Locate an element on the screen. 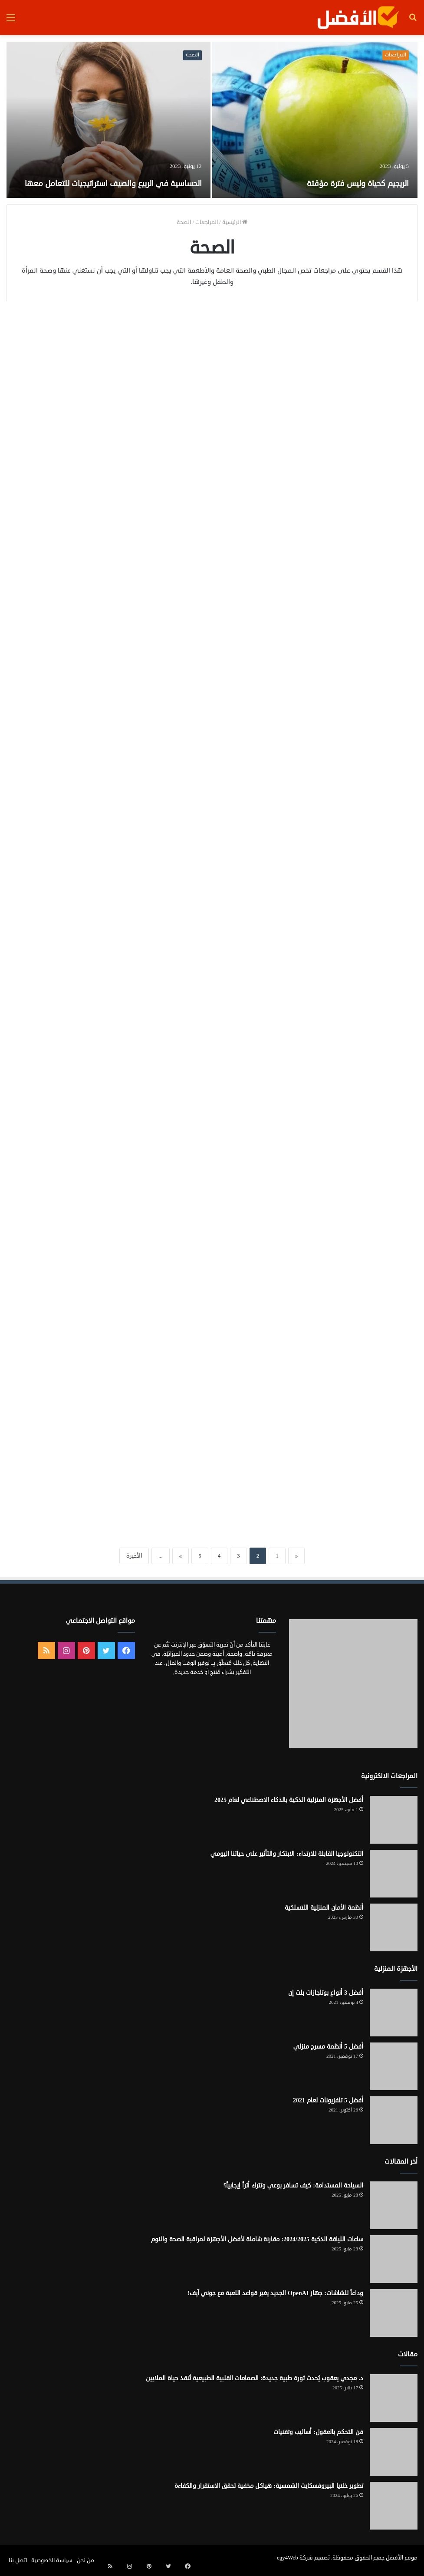 This screenshot has height=2576, width=424. [وداعاً للشاشات: جهاز OpenAI الجديد يغير قواعد اللعبة مع جوني آيف!] is located at coordinates (393, 2313).